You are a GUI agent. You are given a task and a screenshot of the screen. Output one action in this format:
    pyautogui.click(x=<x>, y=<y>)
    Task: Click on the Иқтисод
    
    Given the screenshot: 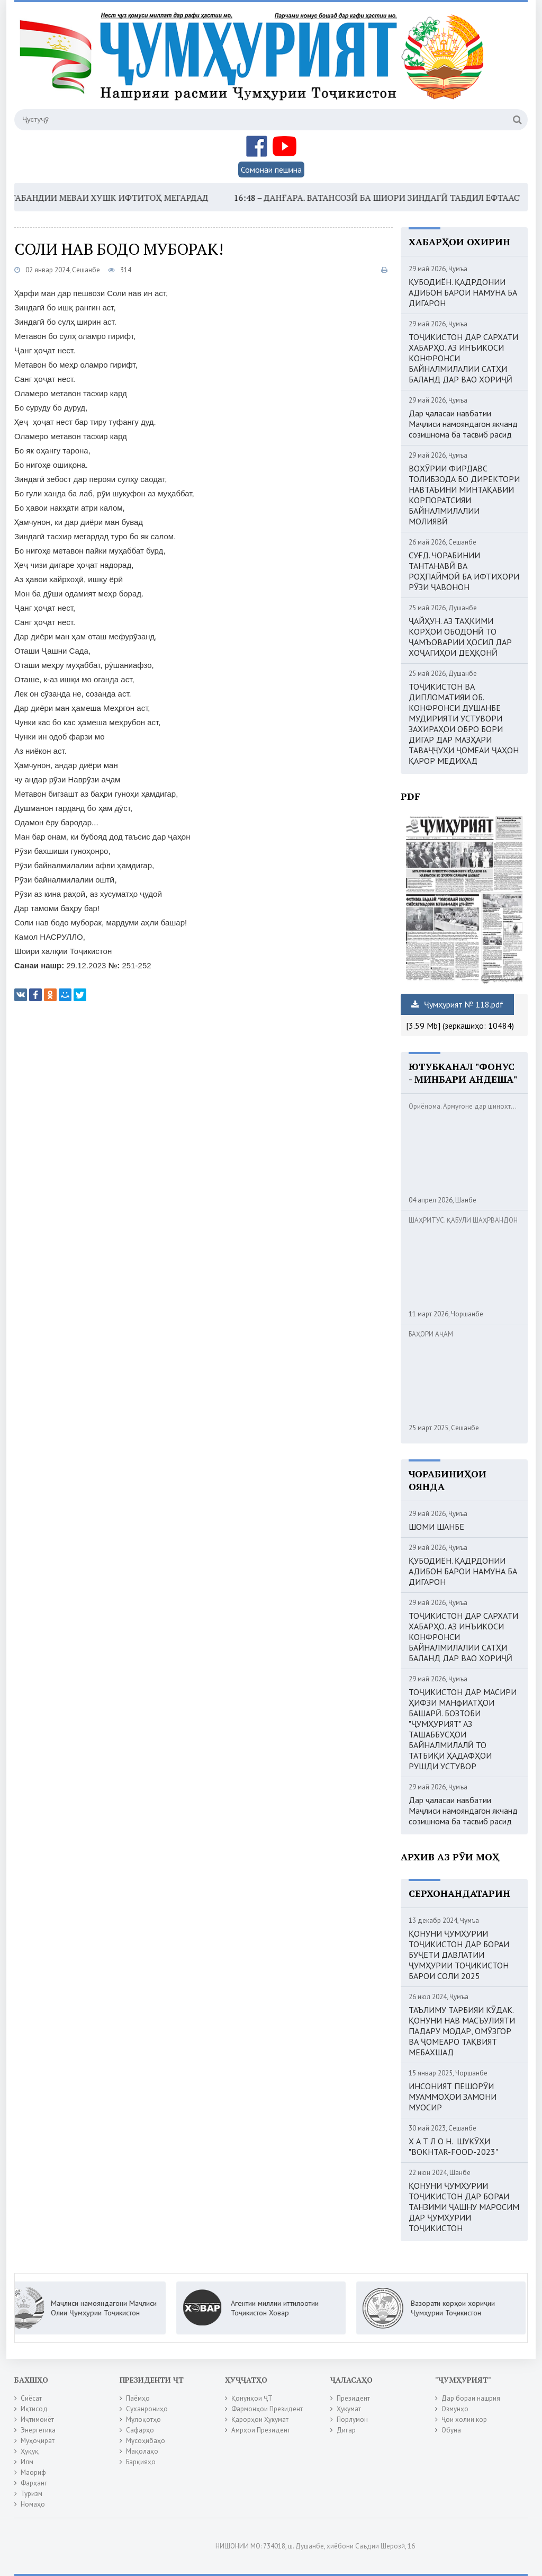 What is the action you would take?
    pyautogui.click(x=34, y=2408)
    